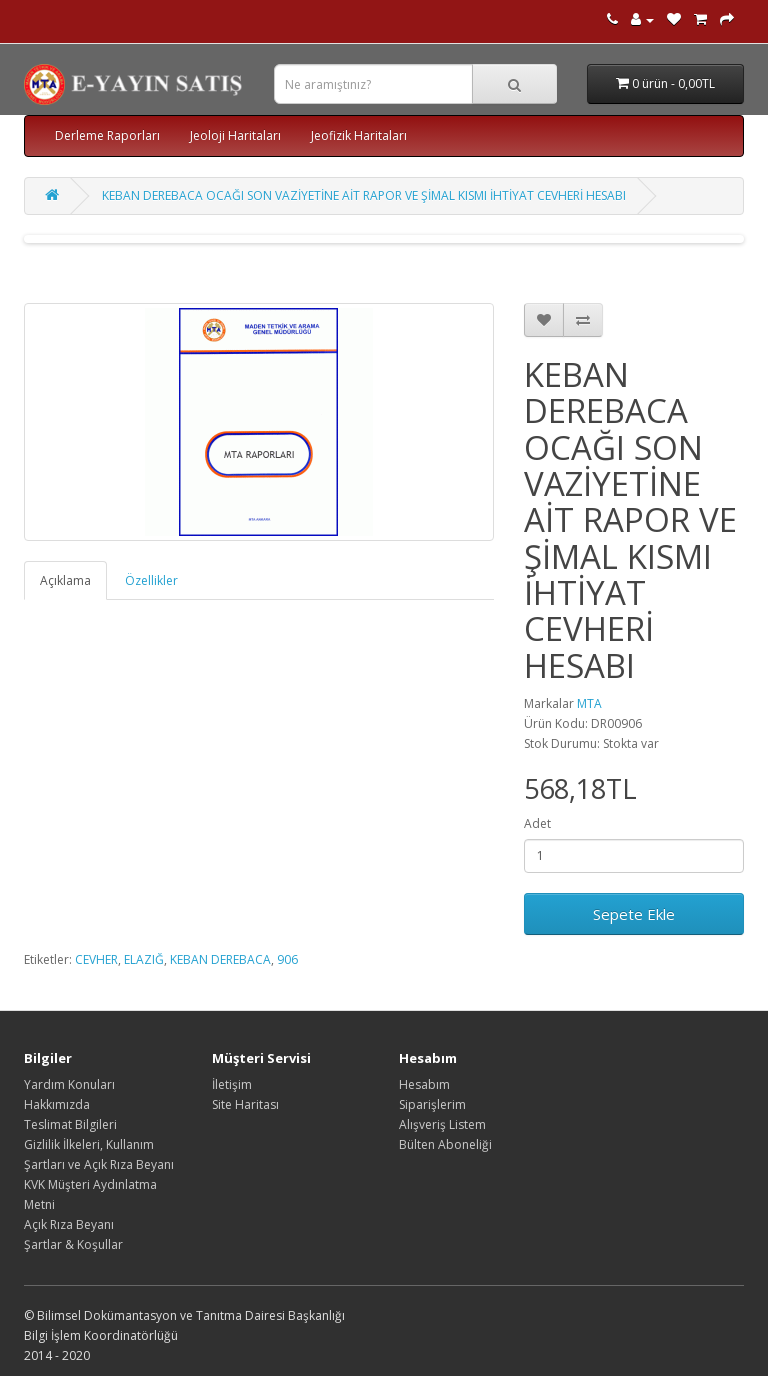  Describe the element at coordinates (364, 195) in the screenshot. I see `KEBAN DEREBACA OCAĞI SON VAZİYETİNE AİT RAPOR VE ŞİMAL KISMI İHTİYAT CEVHERİ HESABI` at that location.